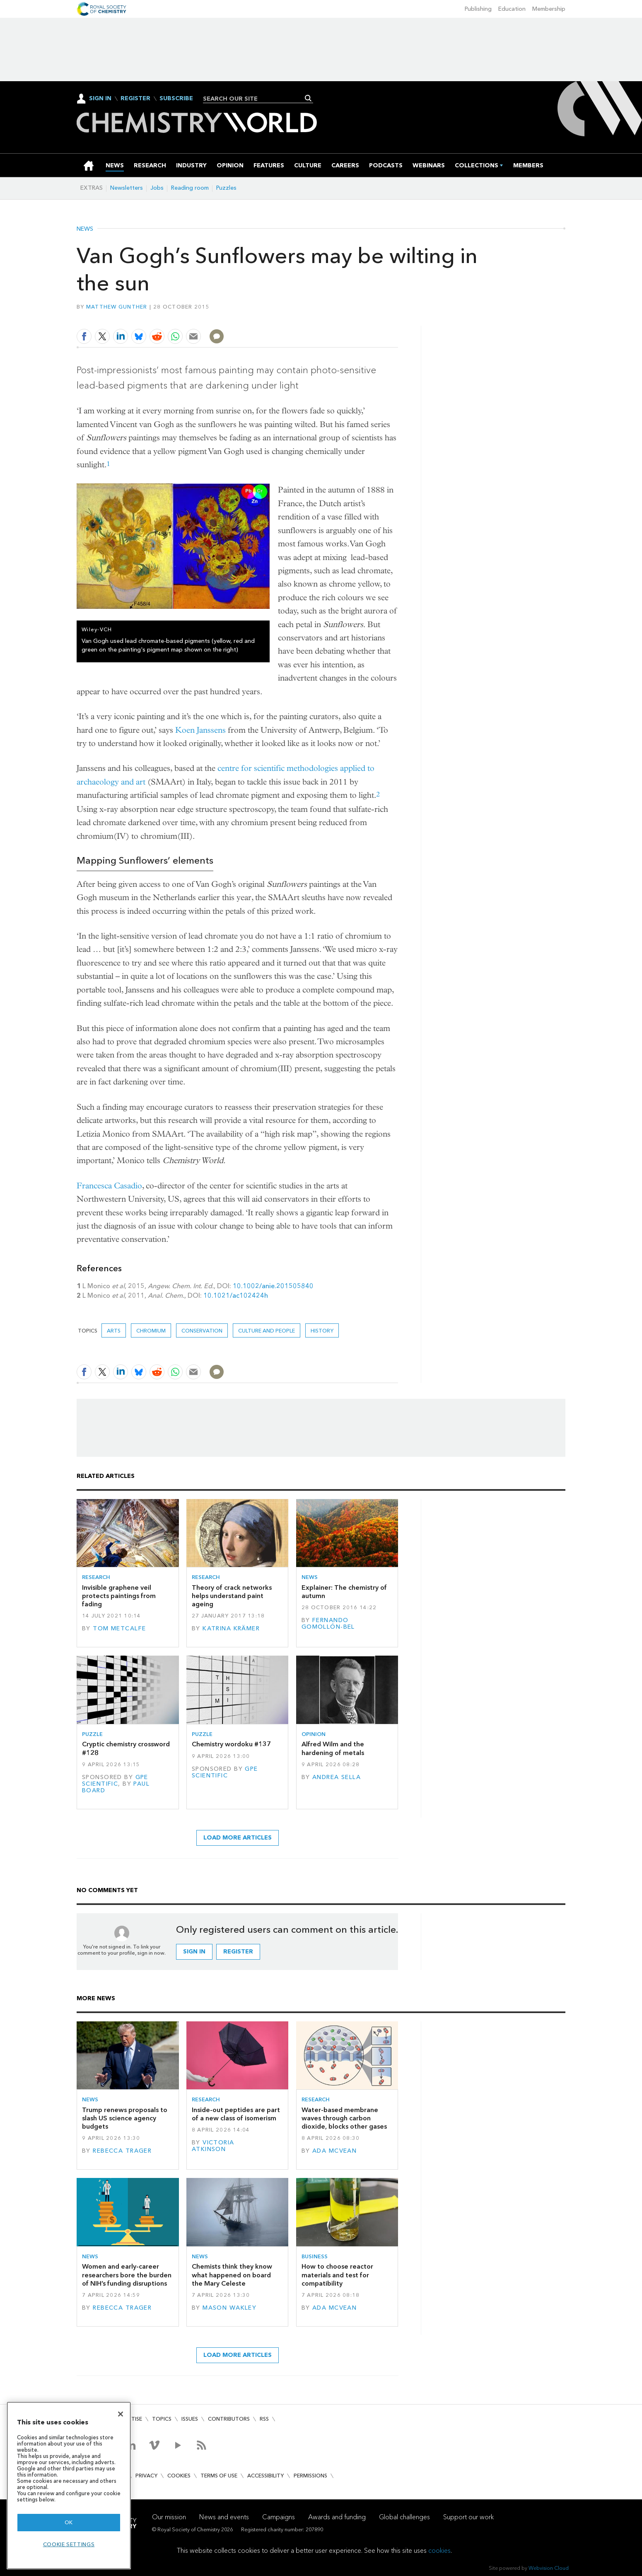 The height and width of the screenshot is (2576, 642). Describe the element at coordinates (92, 1734) in the screenshot. I see `Puzzle` at that location.